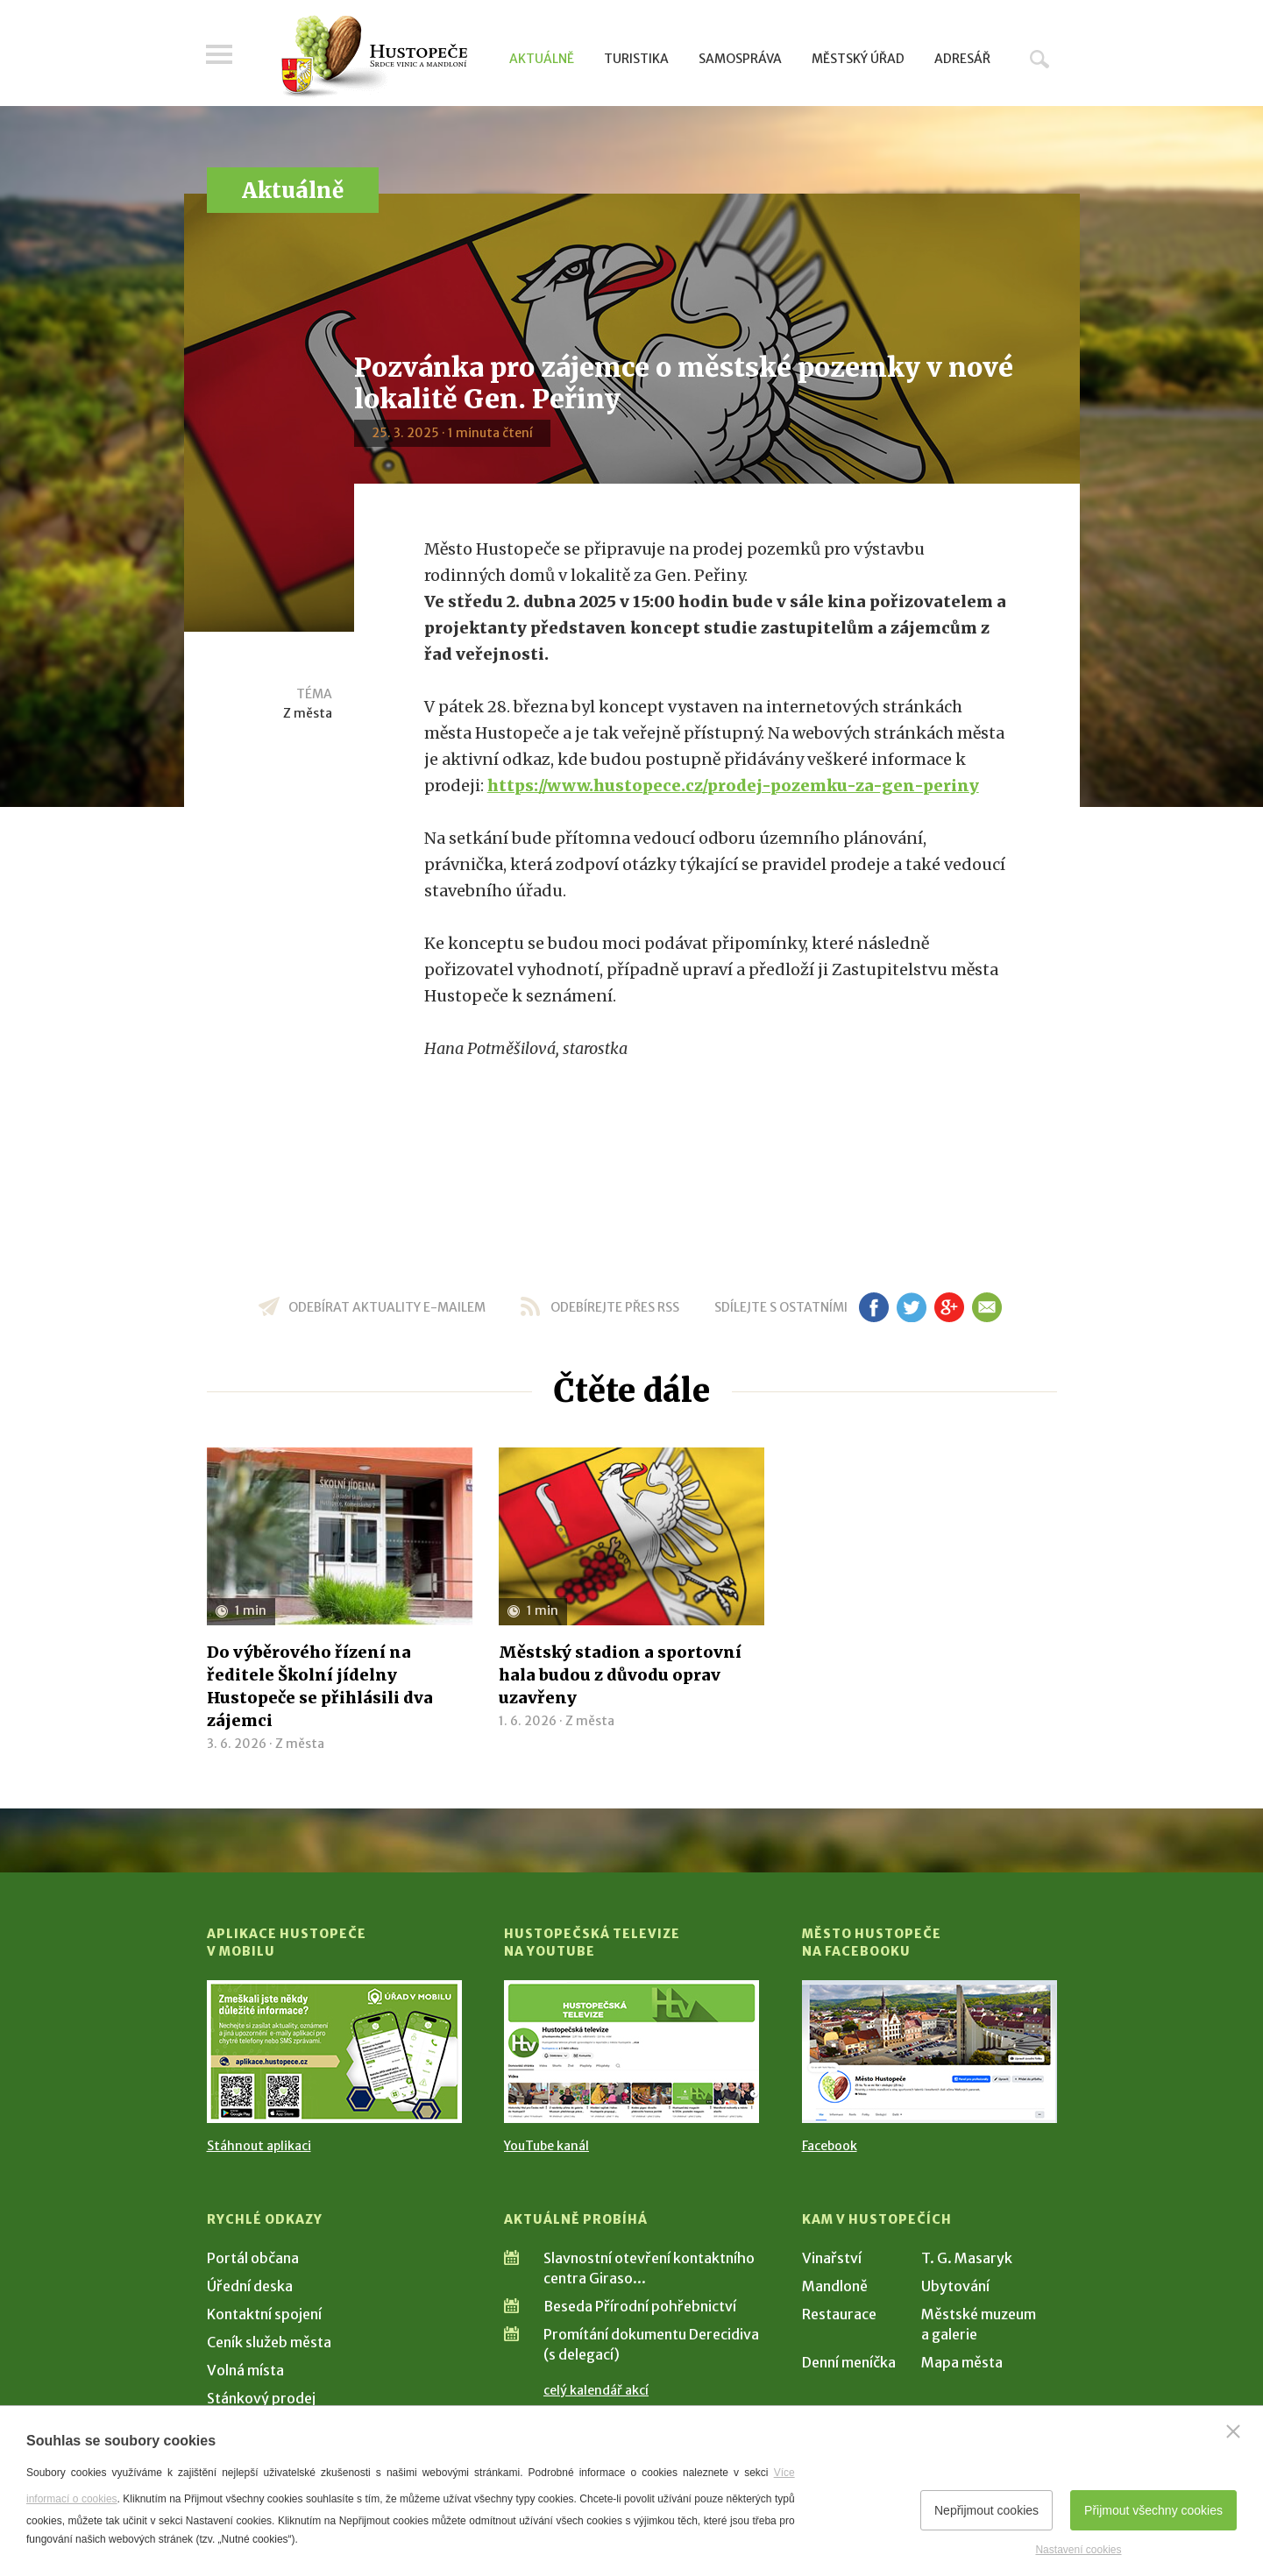 The width and height of the screenshot is (1263, 2576). Describe the element at coordinates (264, 2314) in the screenshot. I see `Kontaktní spojení` at that location.